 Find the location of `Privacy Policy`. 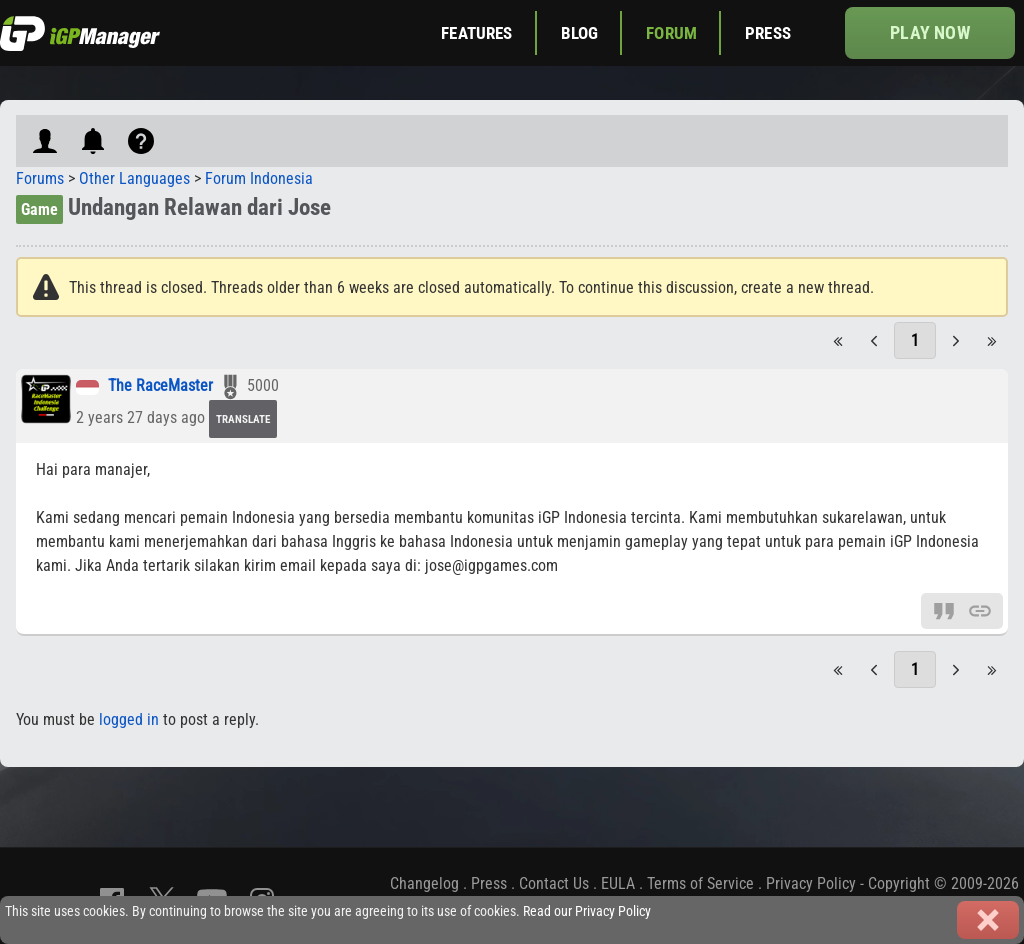

Privacy Policy is located at coordinates (811, 883).